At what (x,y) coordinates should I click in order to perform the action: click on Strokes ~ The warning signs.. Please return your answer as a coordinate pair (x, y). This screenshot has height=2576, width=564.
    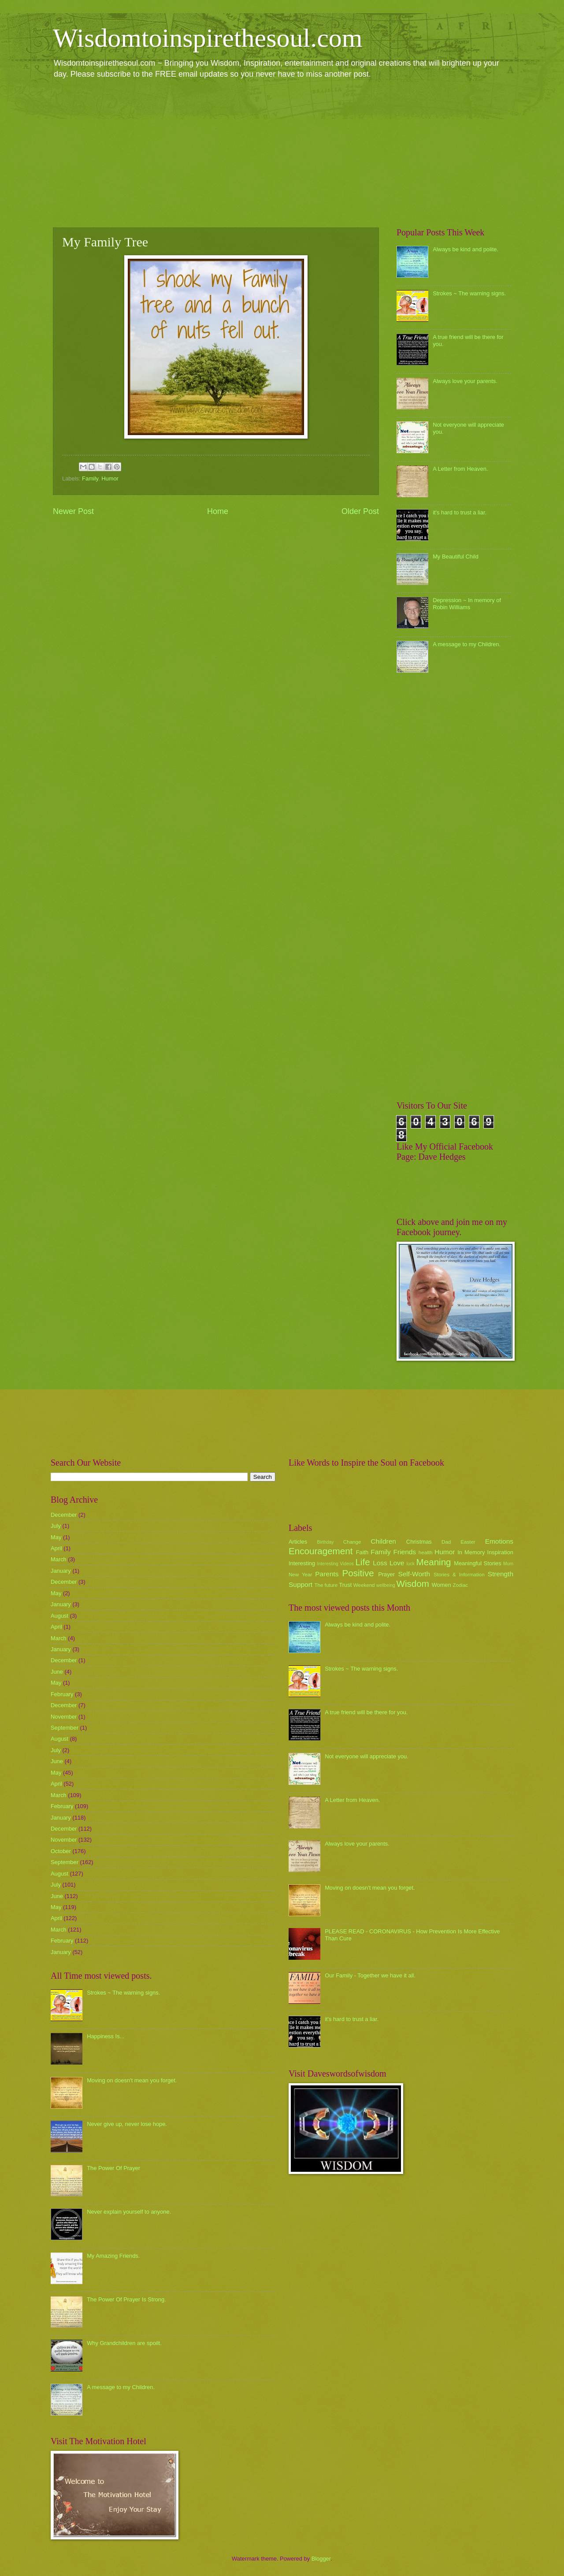
    Looking at the image, I should click on (469, 293).